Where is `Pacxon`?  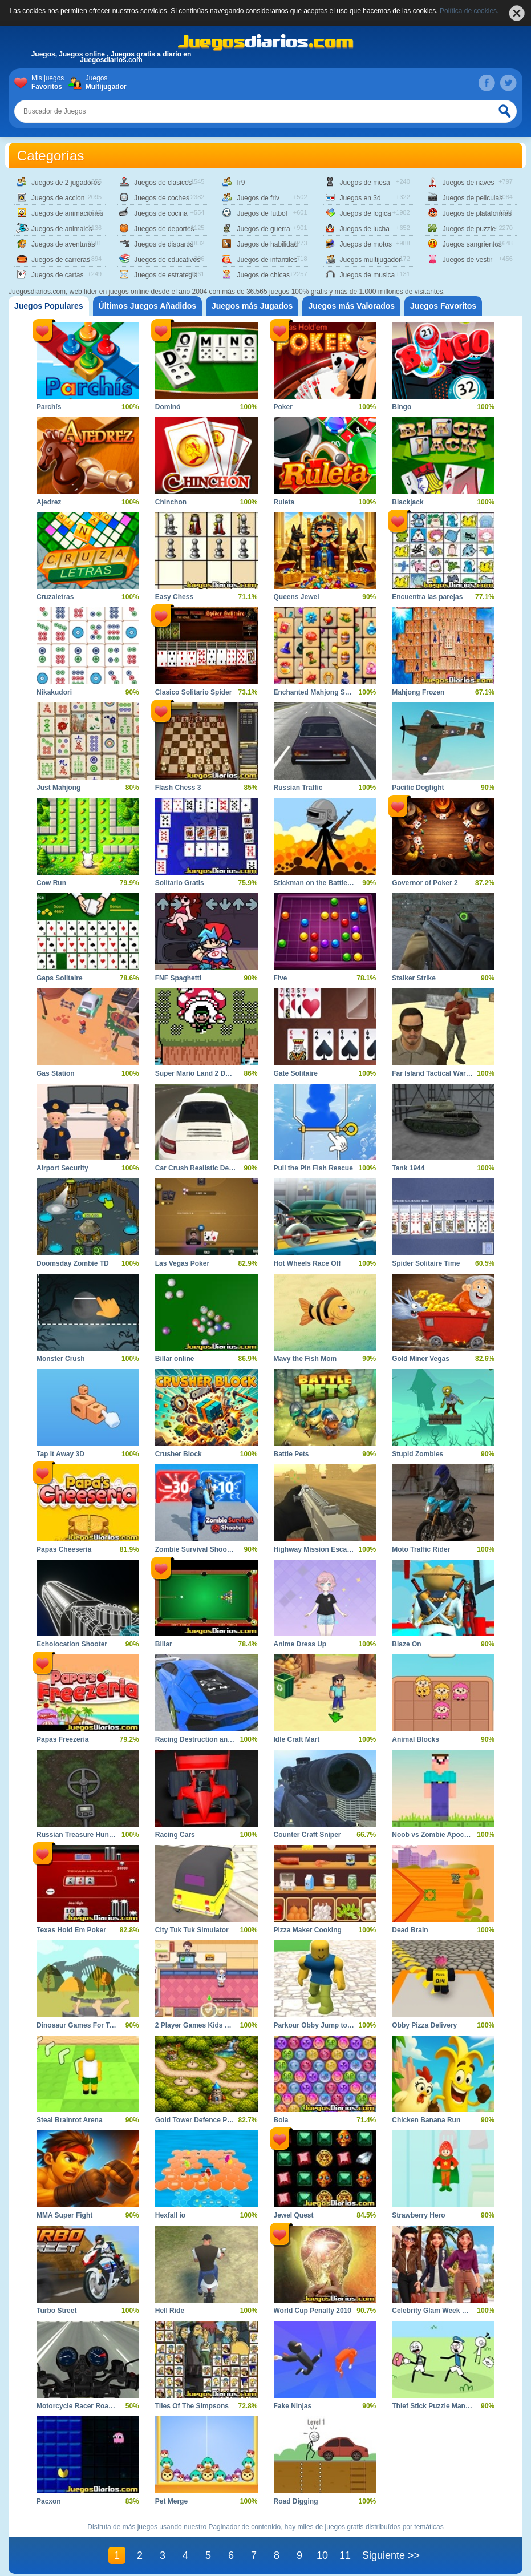
Pacxon is located at coordinates (49, 2501).